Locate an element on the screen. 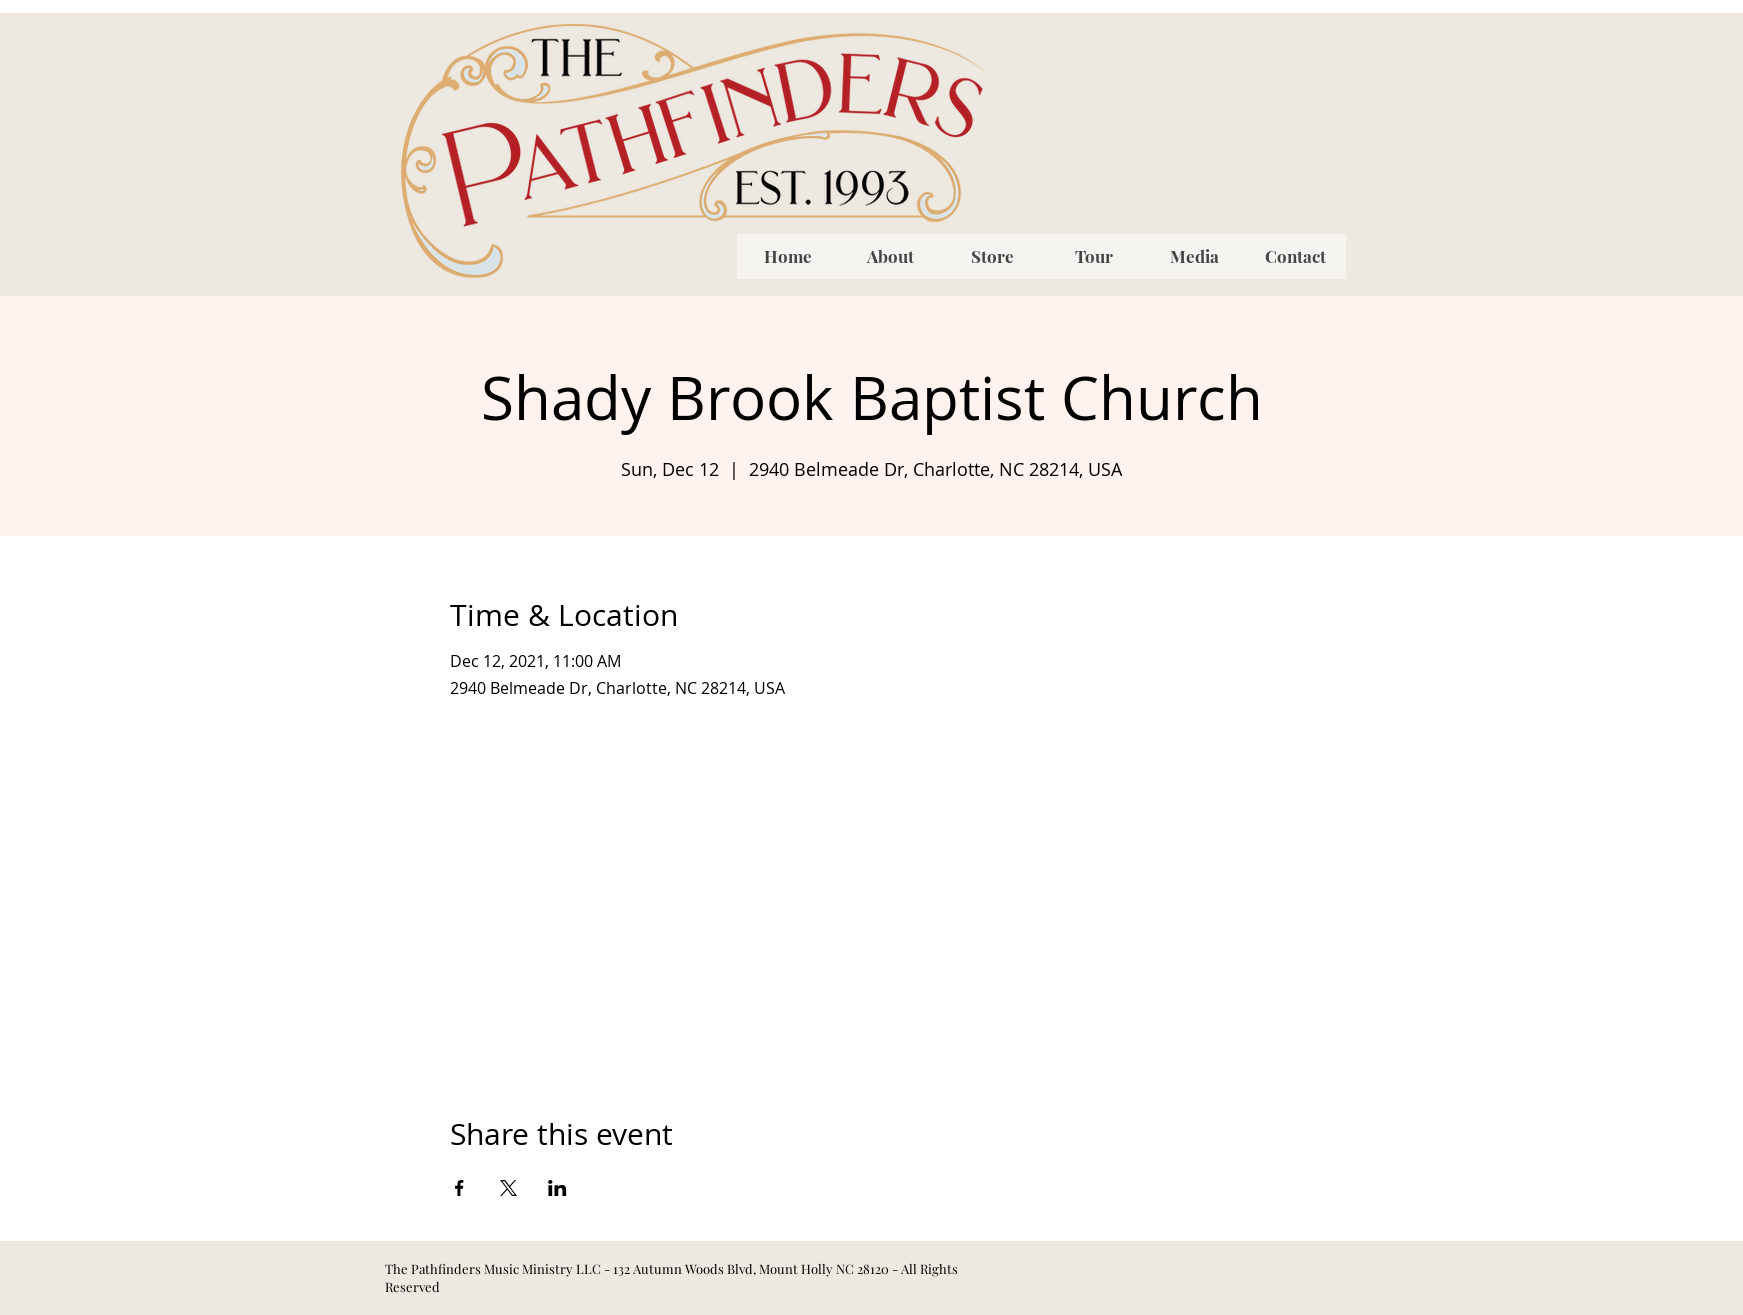 This screenshot has width=1743, height=1315. [Share event on Facebook] is located at coordinates (459, 1188).